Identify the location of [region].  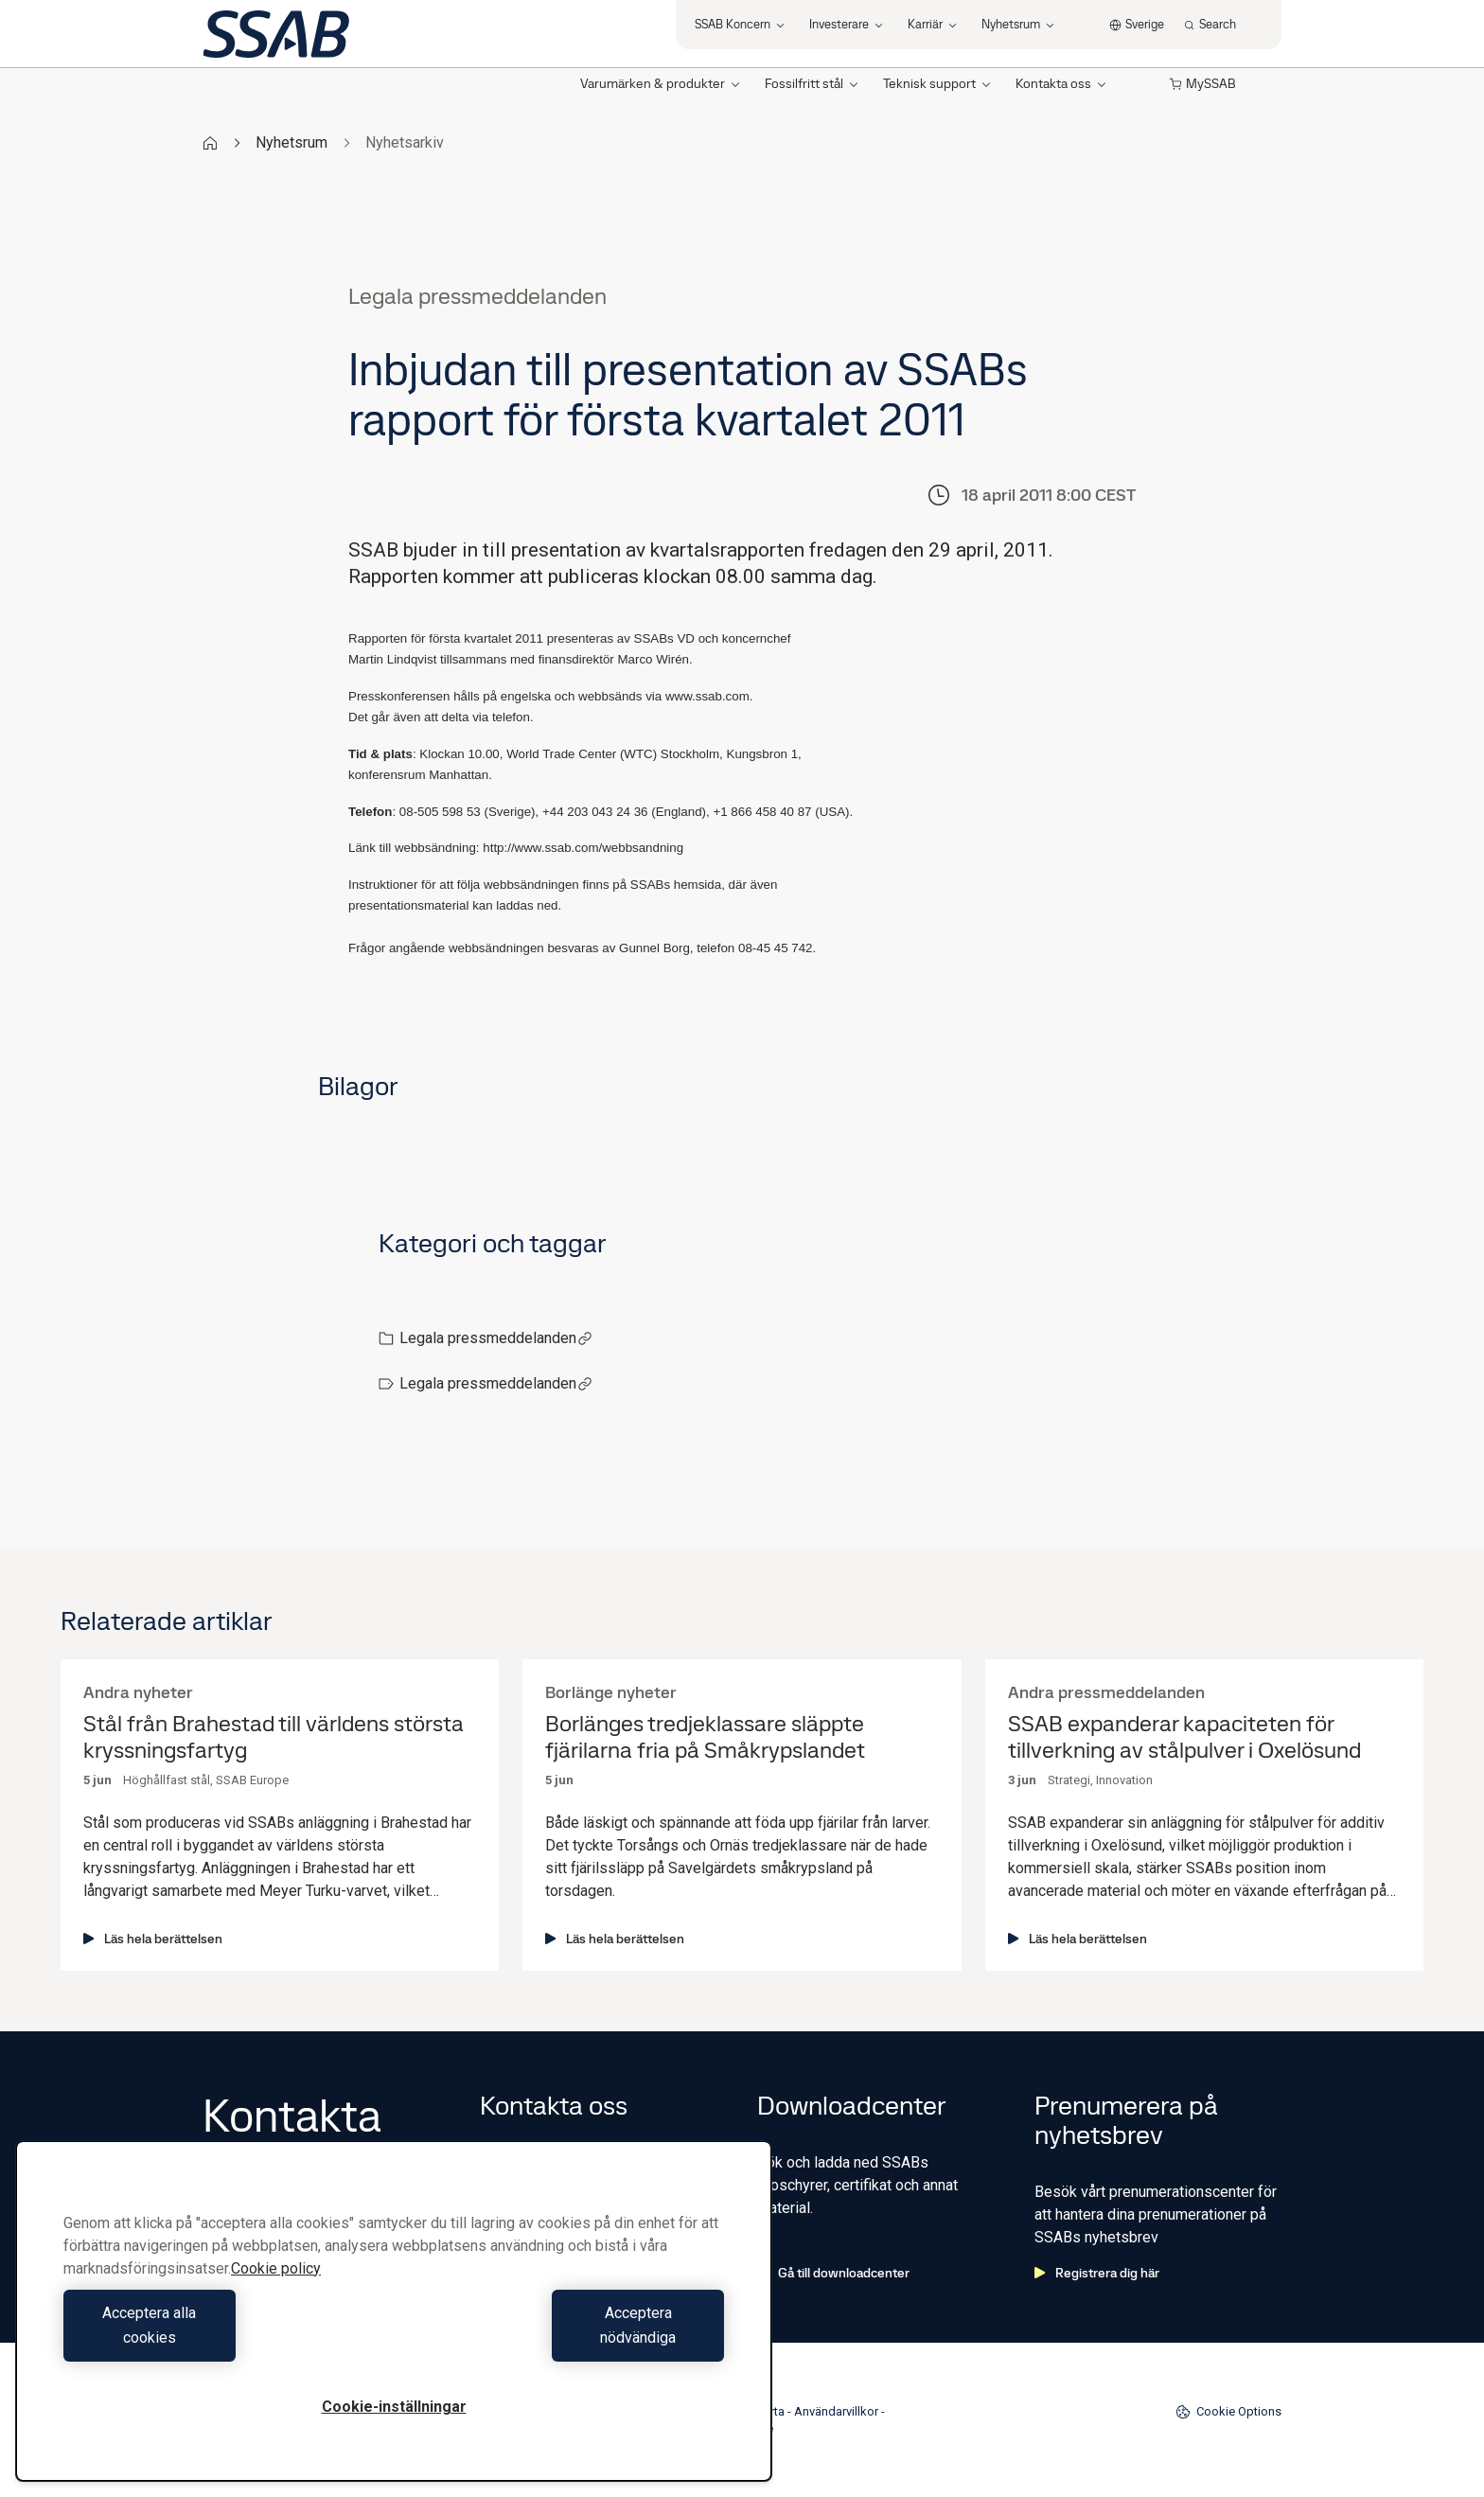
(393, 2323).